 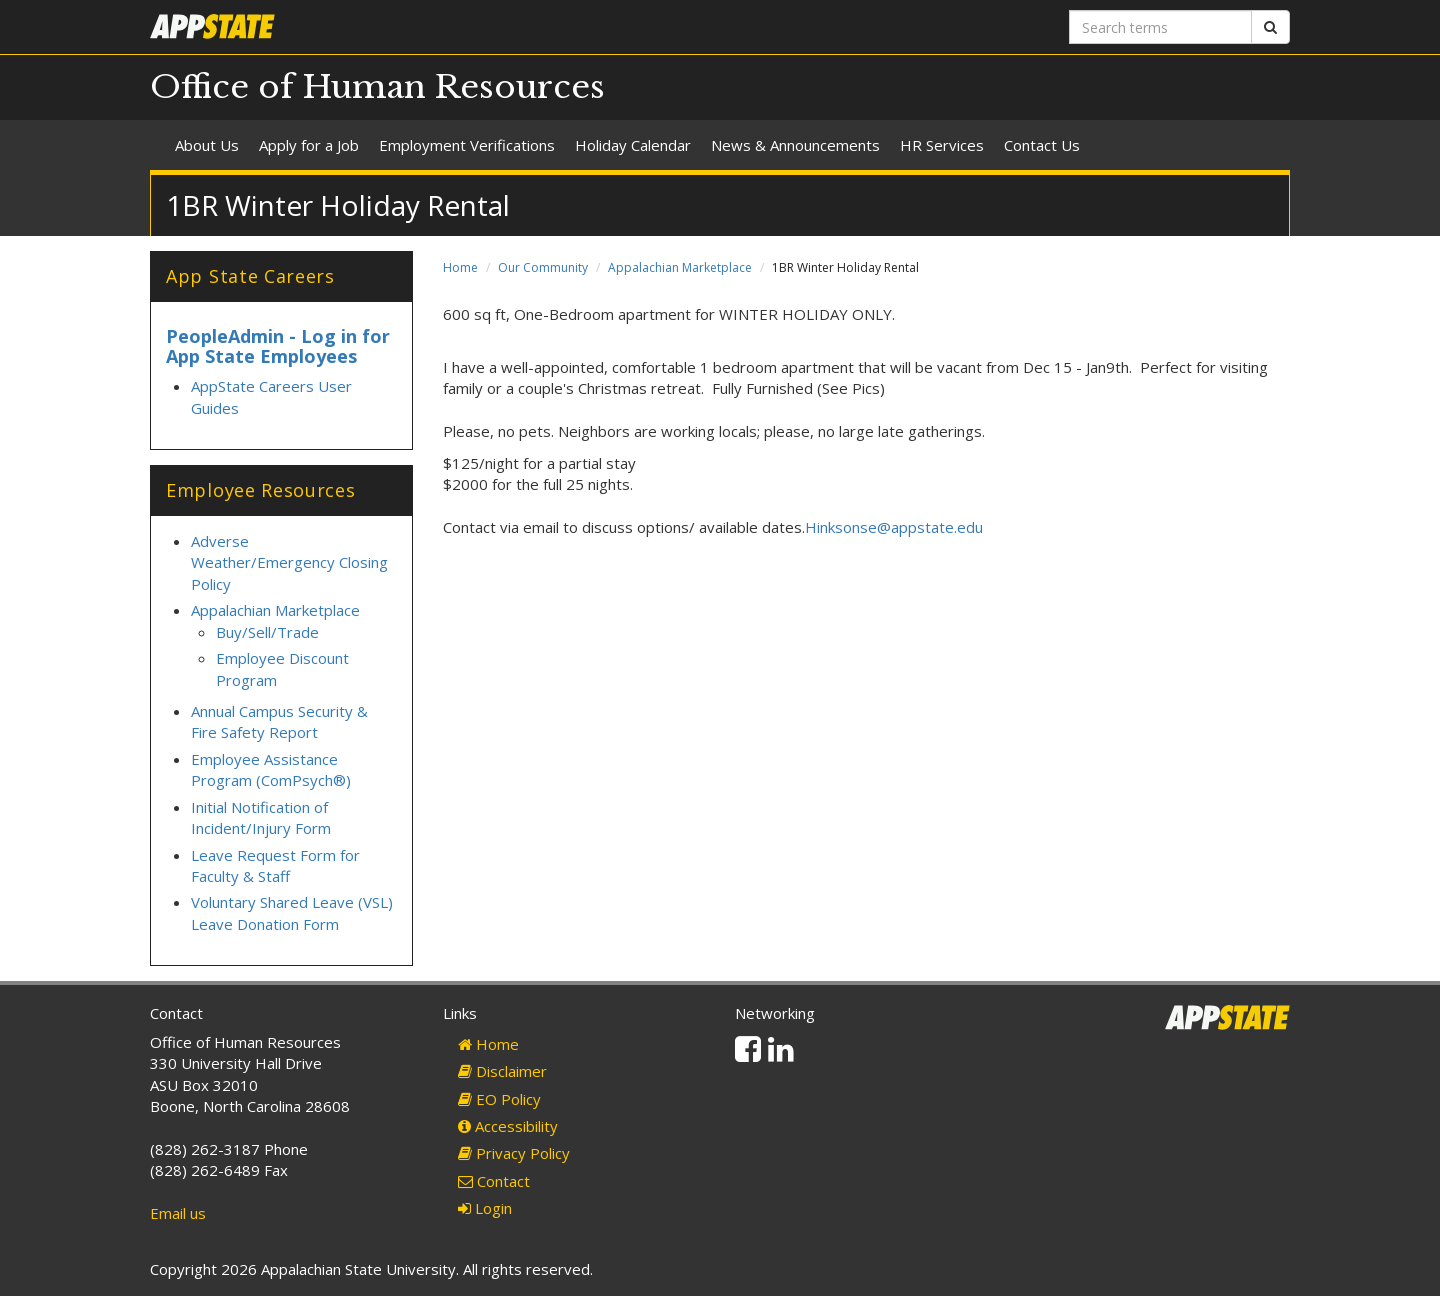 What do you see at coordinates (275, 865) in the screenshot?
I see `Leave Request Form for Faculty & Staff` at bounding box center [275, 865].